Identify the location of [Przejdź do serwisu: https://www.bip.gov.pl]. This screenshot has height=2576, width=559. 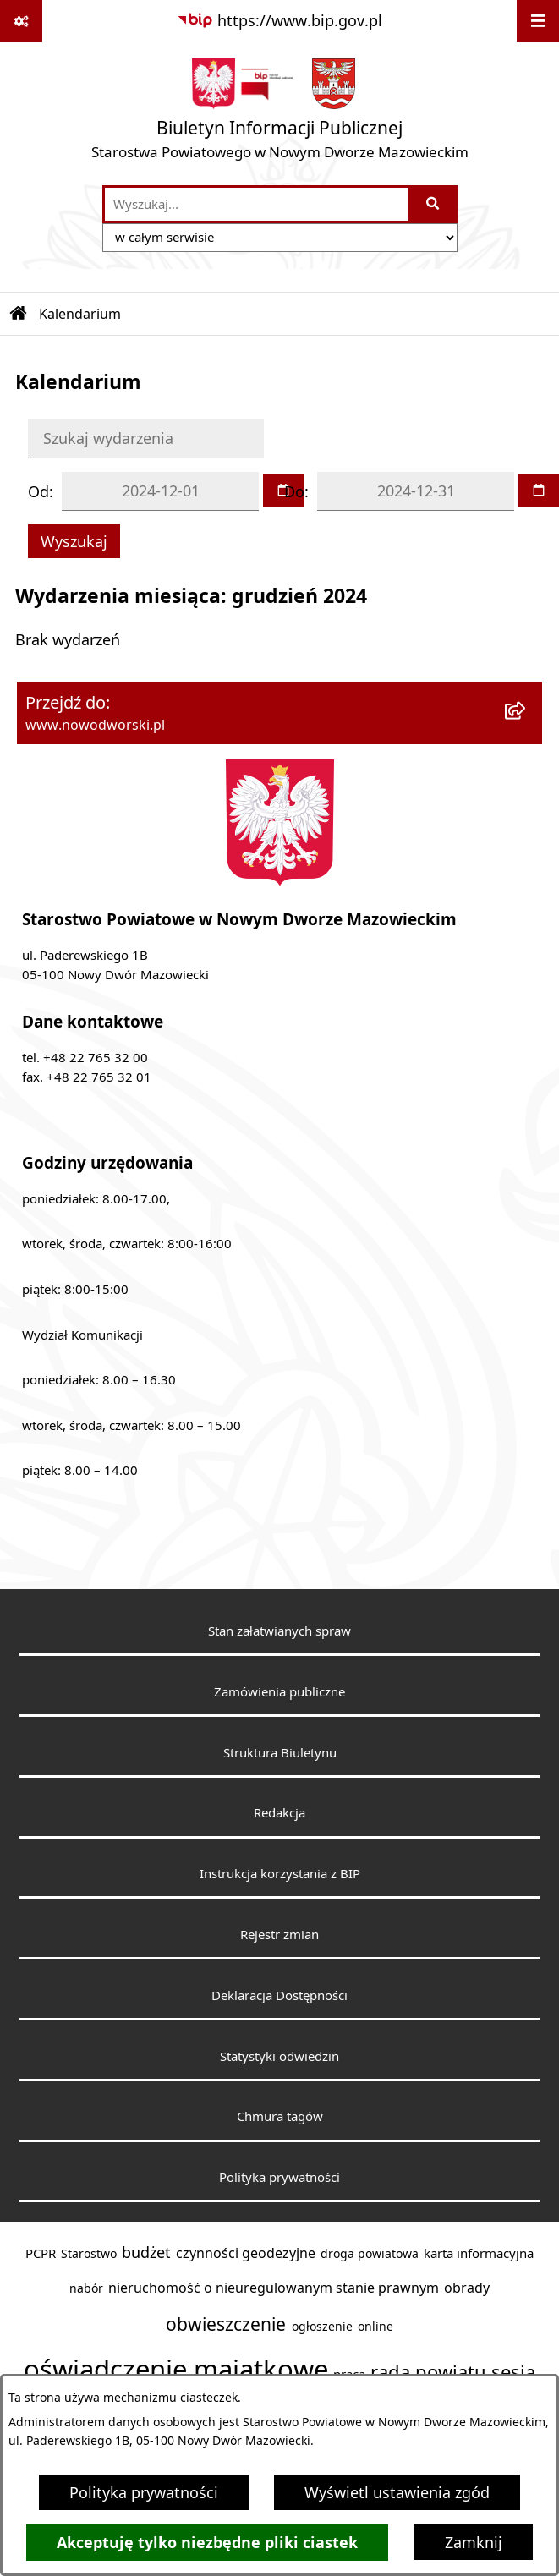
(279, 20).